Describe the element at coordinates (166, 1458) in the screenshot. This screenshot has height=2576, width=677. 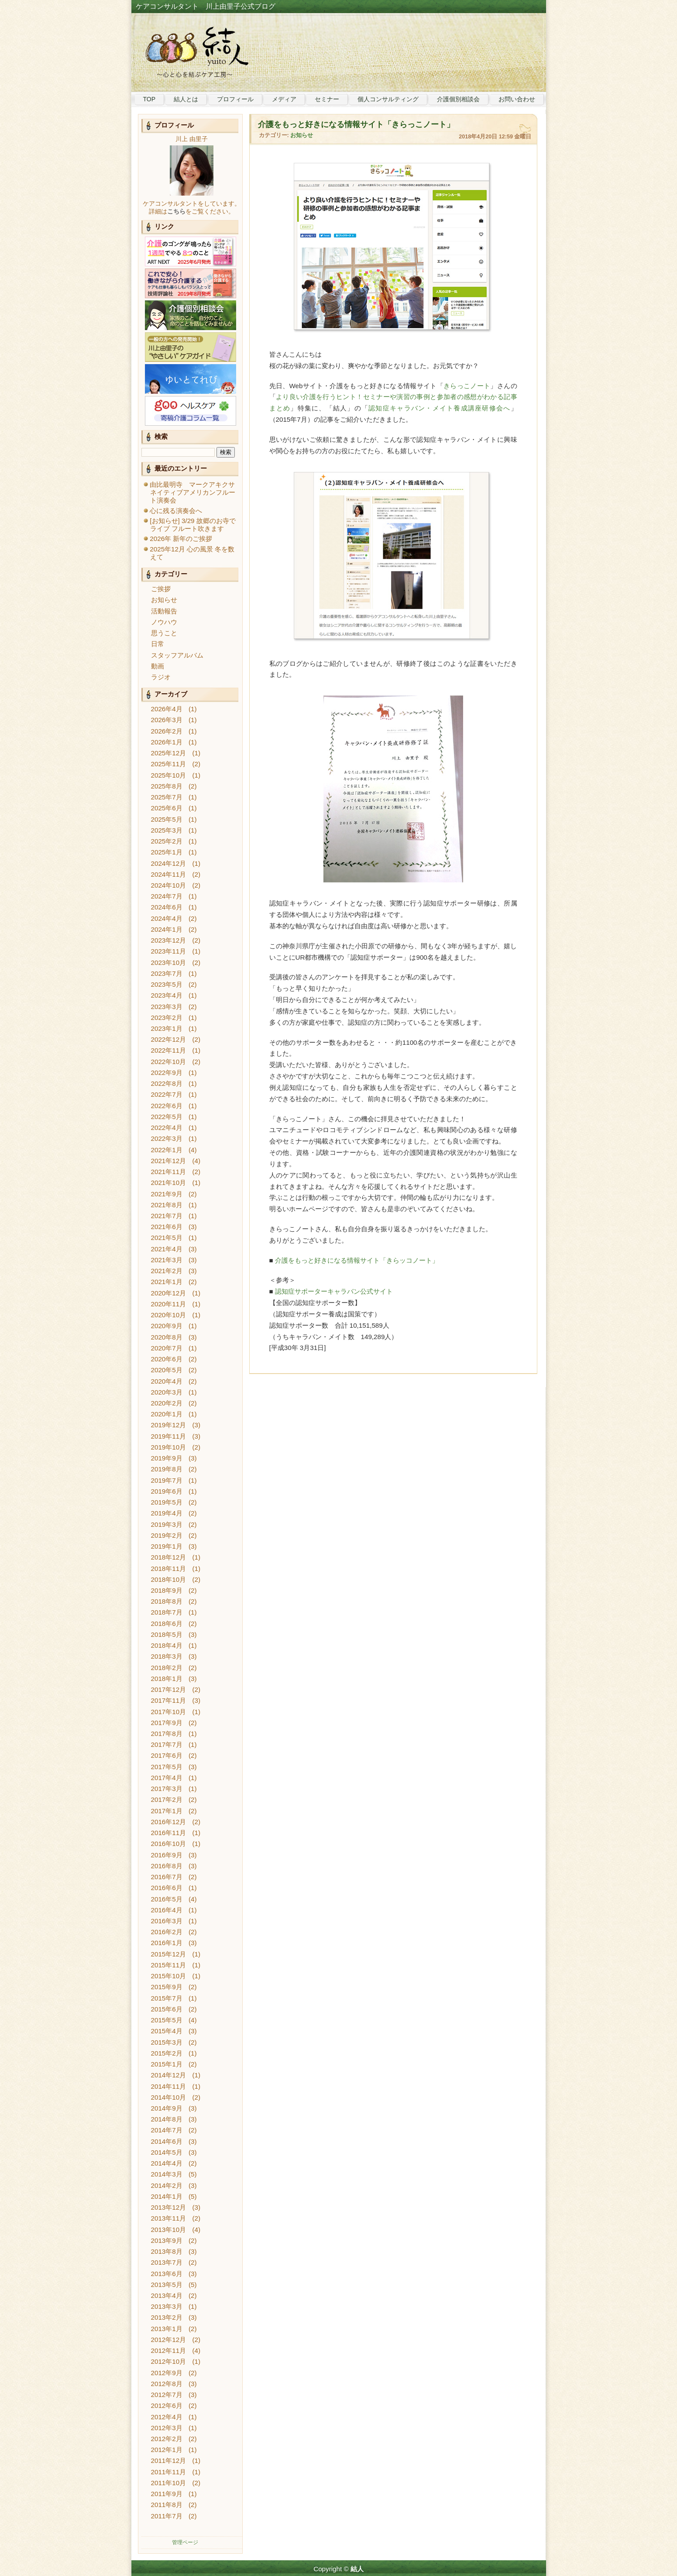
I see `2019年9月` at that location.